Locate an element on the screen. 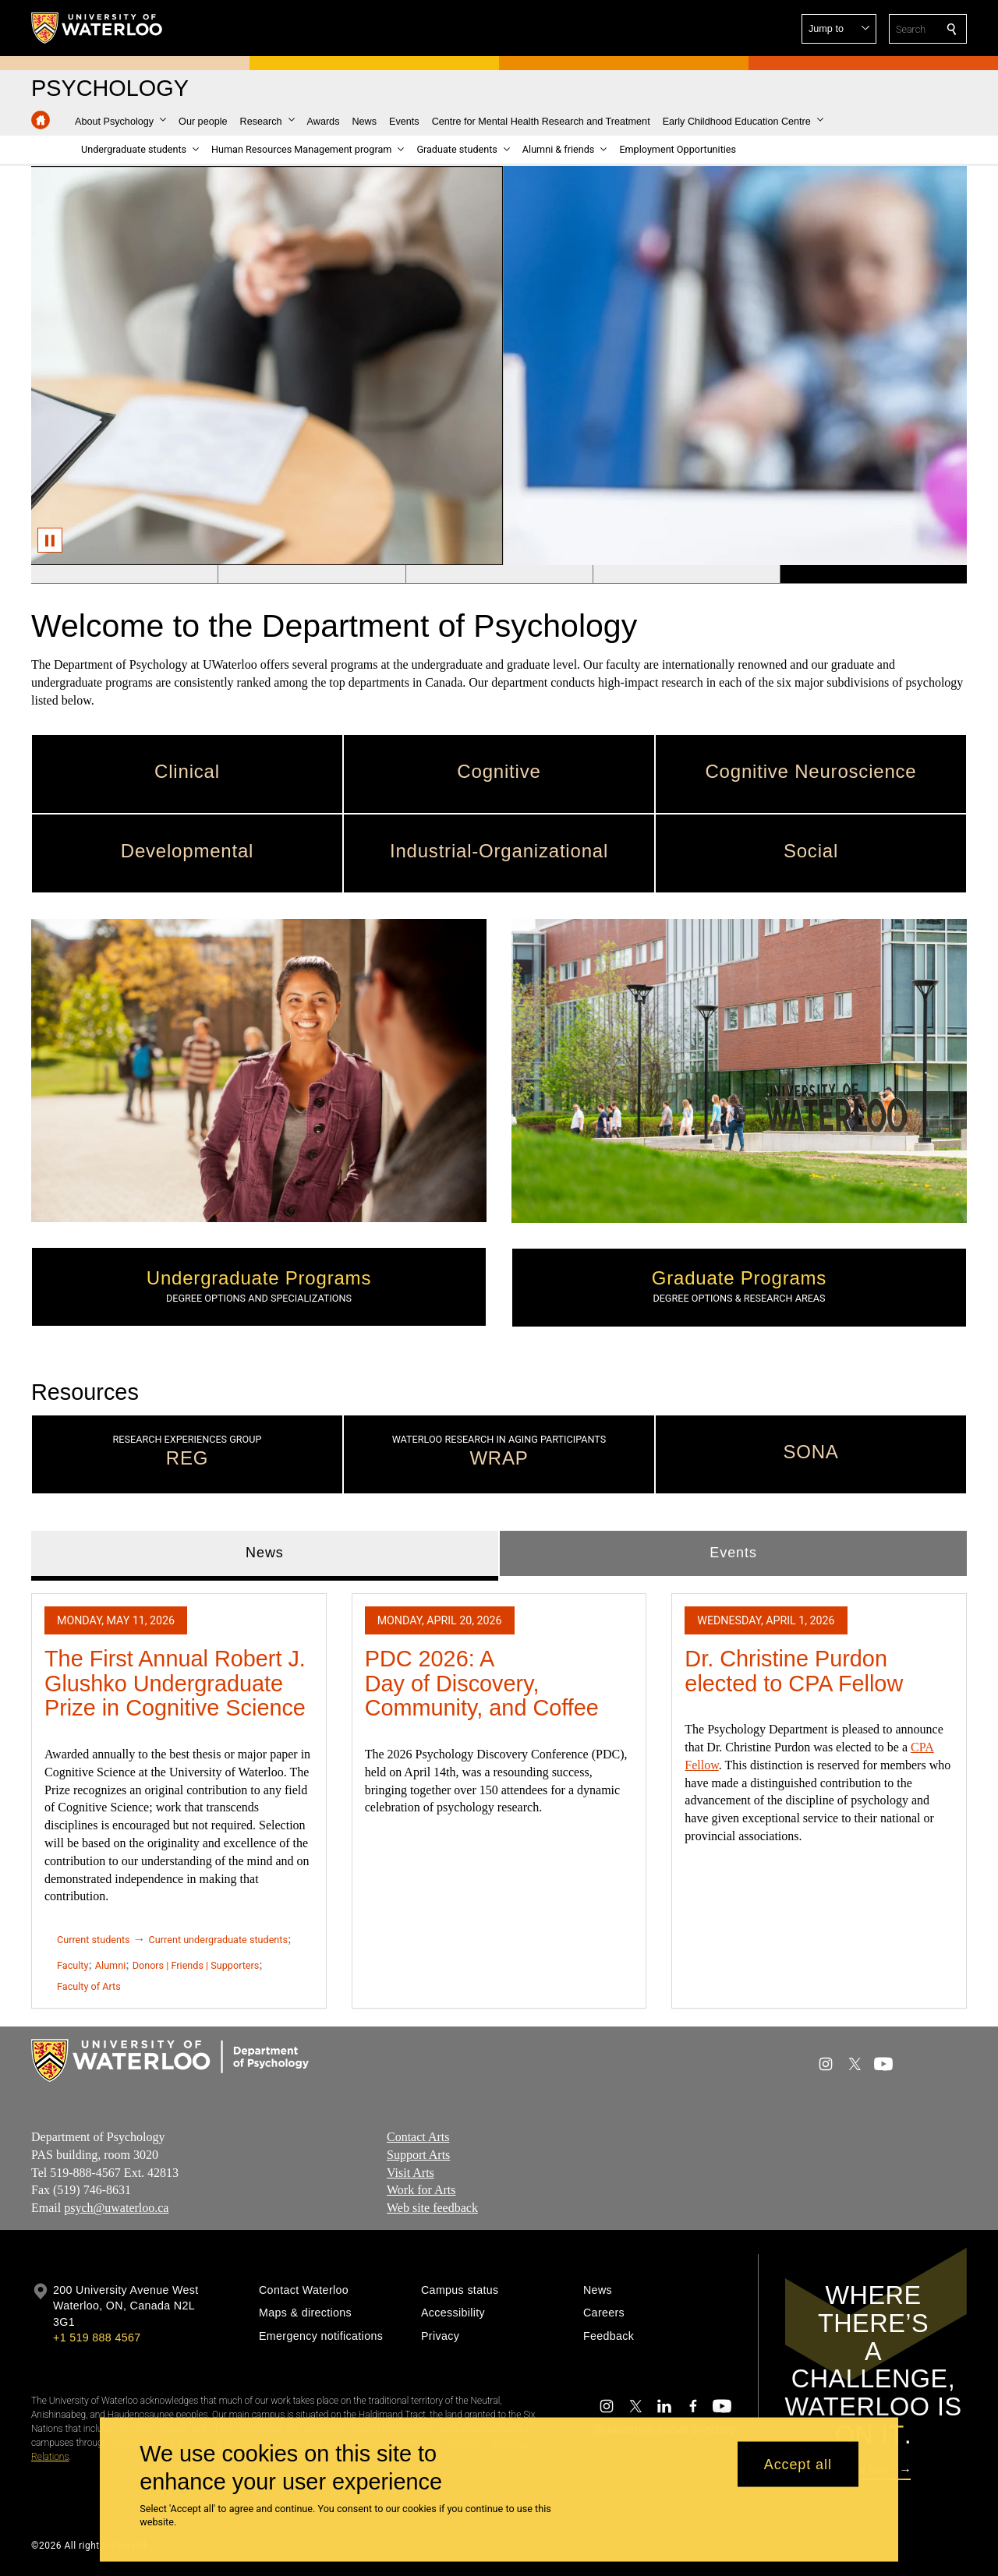 The height and width of the screenshot is (2576, 998). Support Arts is located at coordinates (418, 2154).